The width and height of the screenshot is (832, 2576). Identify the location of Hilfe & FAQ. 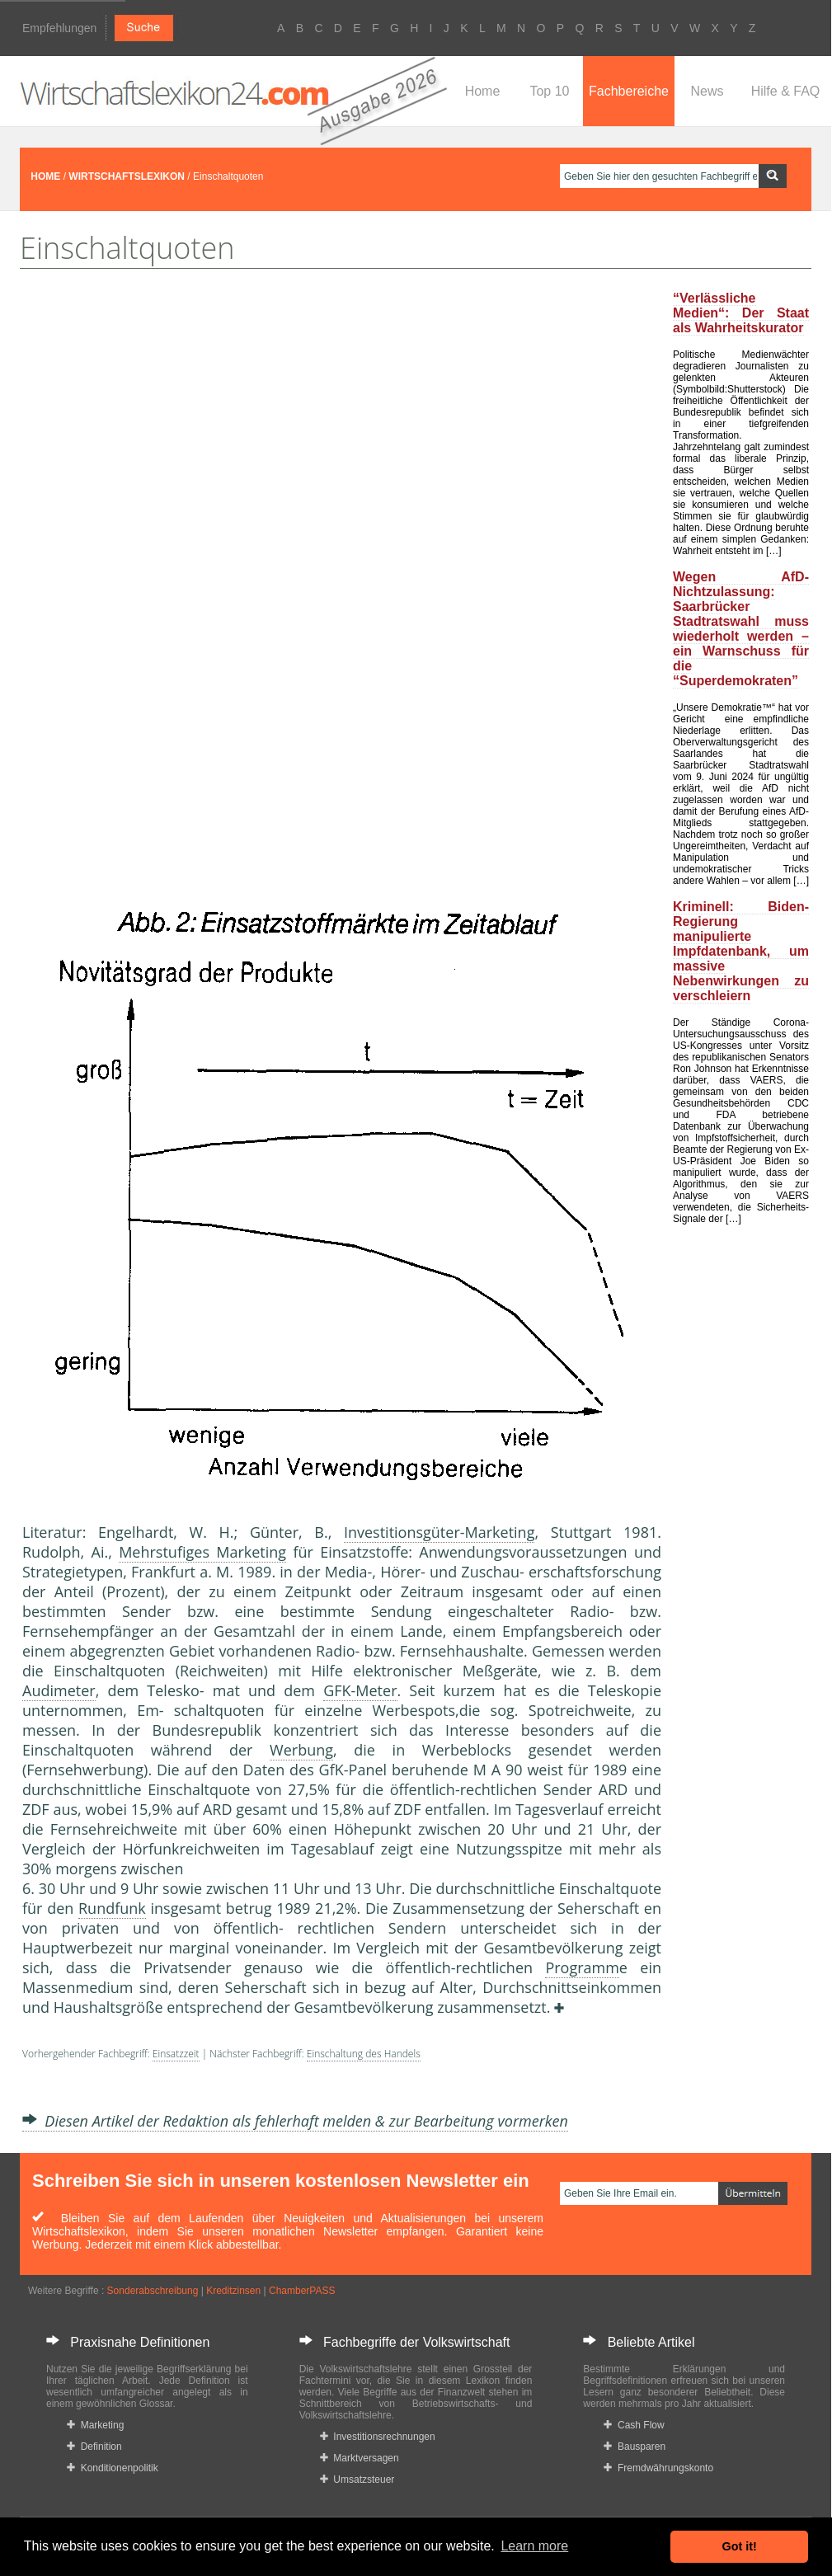
(785, 91).